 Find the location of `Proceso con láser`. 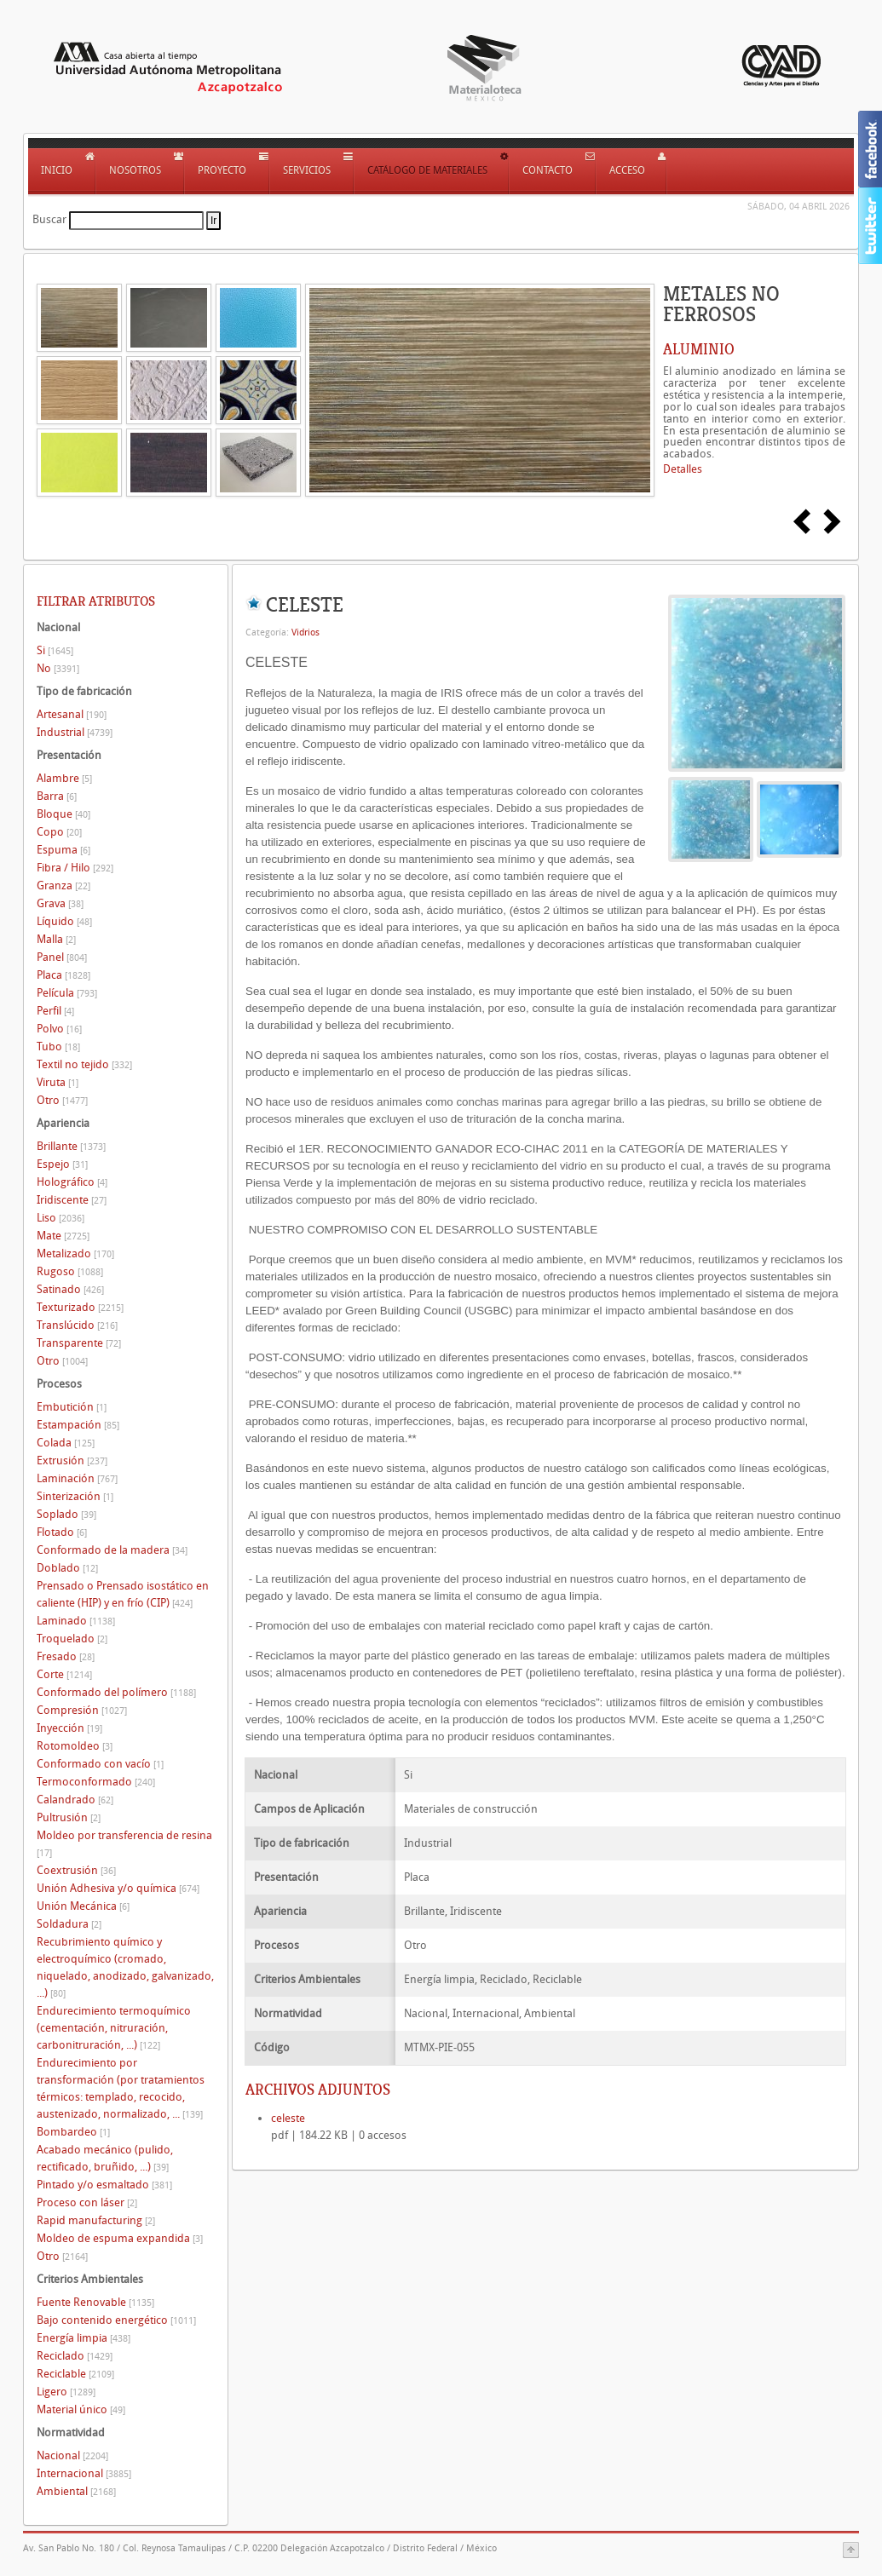

Proceso con láser is located at coordinates (87, 2202).